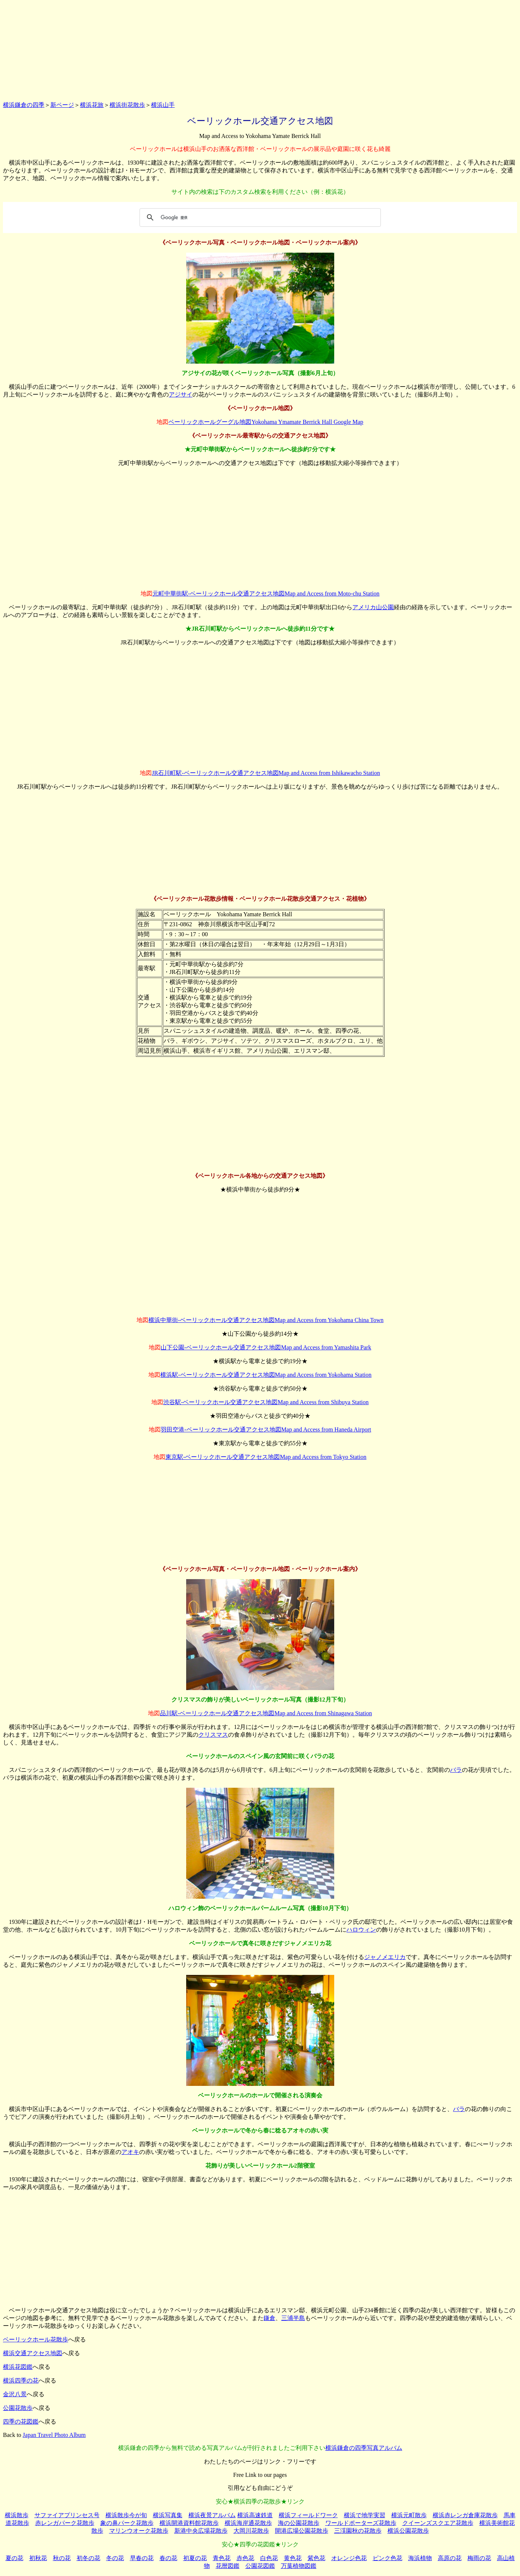  Describe the element at coordinates (222, 2558) in the screenshot. I see `青色花` at that location.